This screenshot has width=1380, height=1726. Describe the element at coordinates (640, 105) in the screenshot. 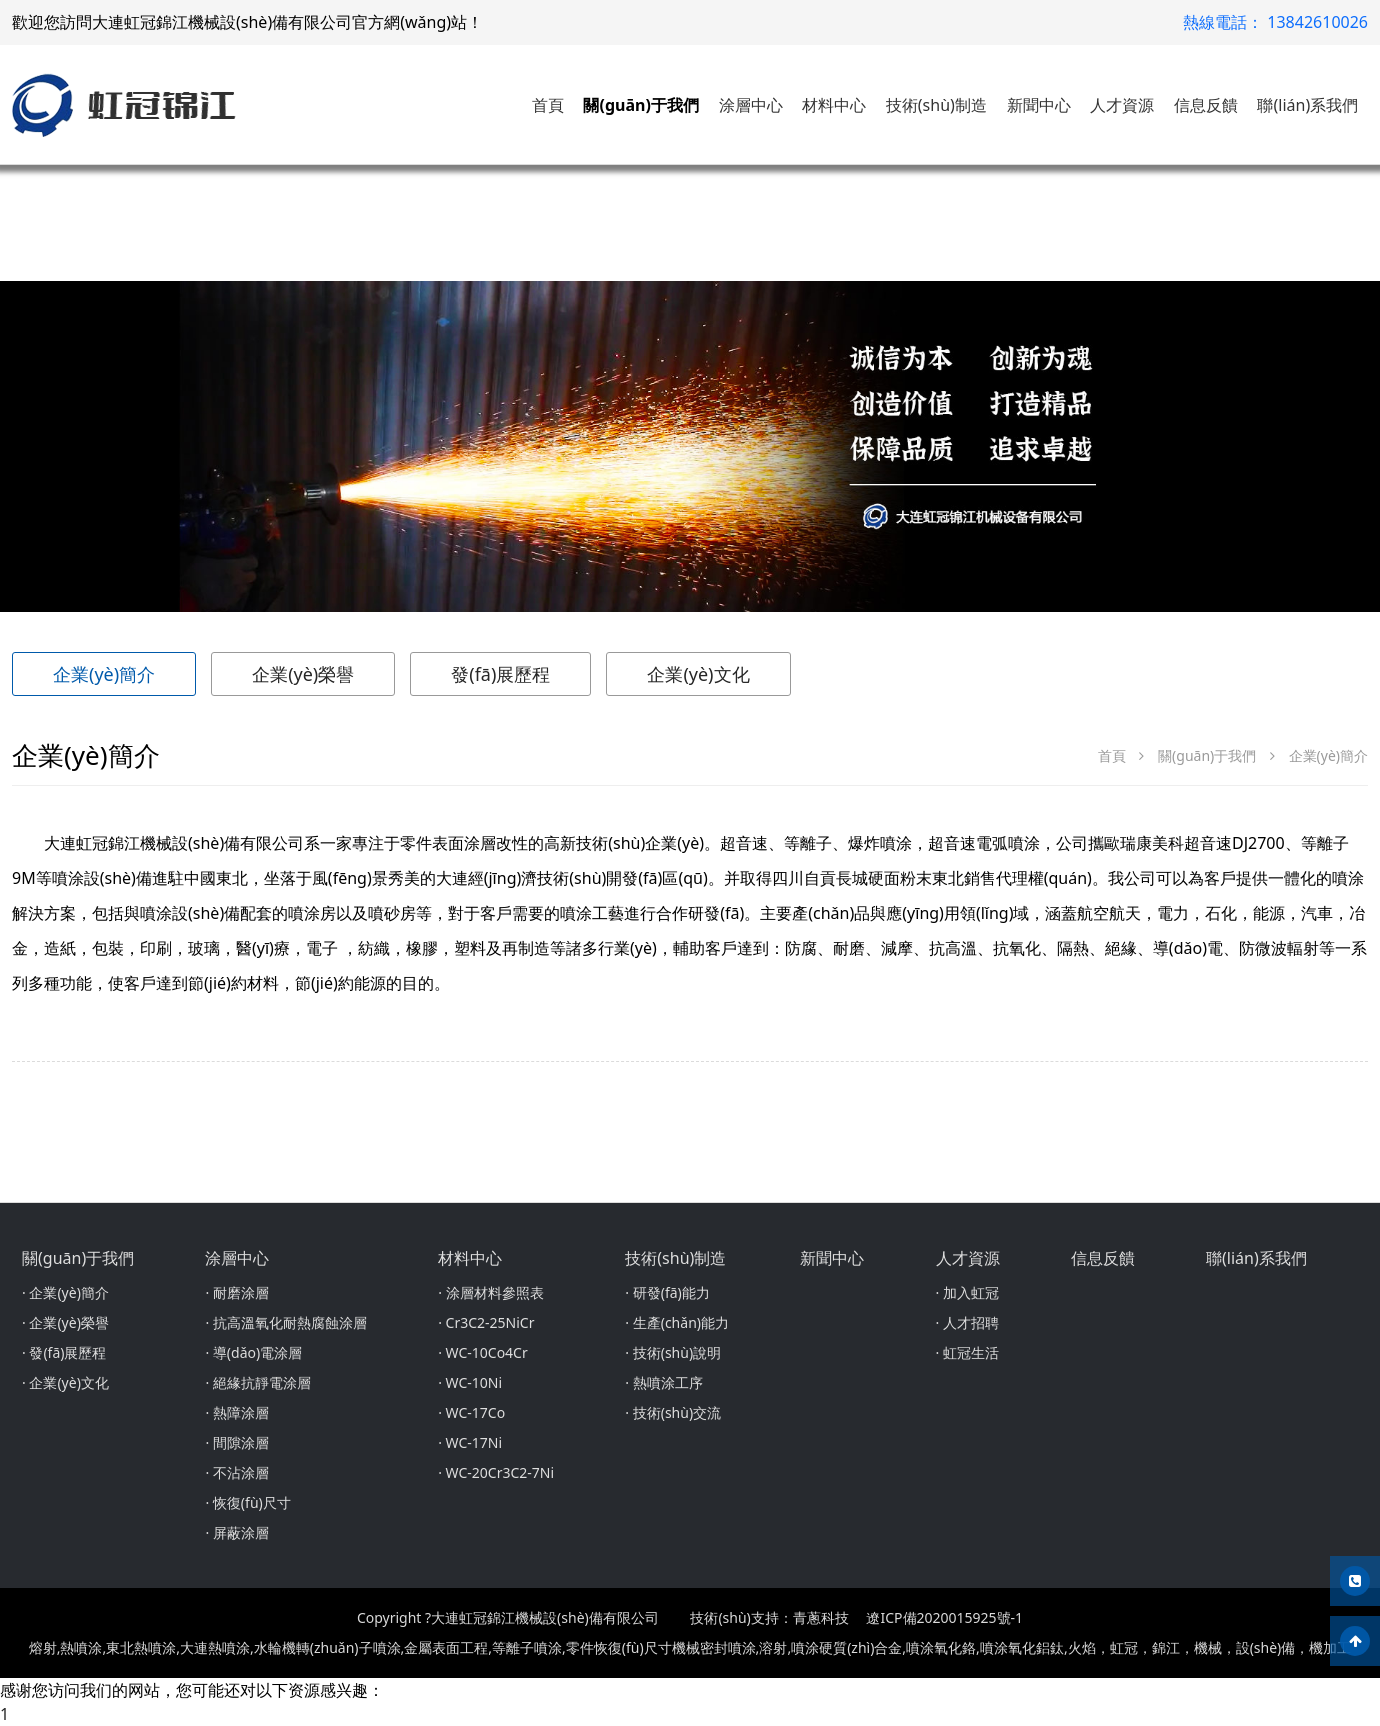

I see `關(guān)于我們` at that location.